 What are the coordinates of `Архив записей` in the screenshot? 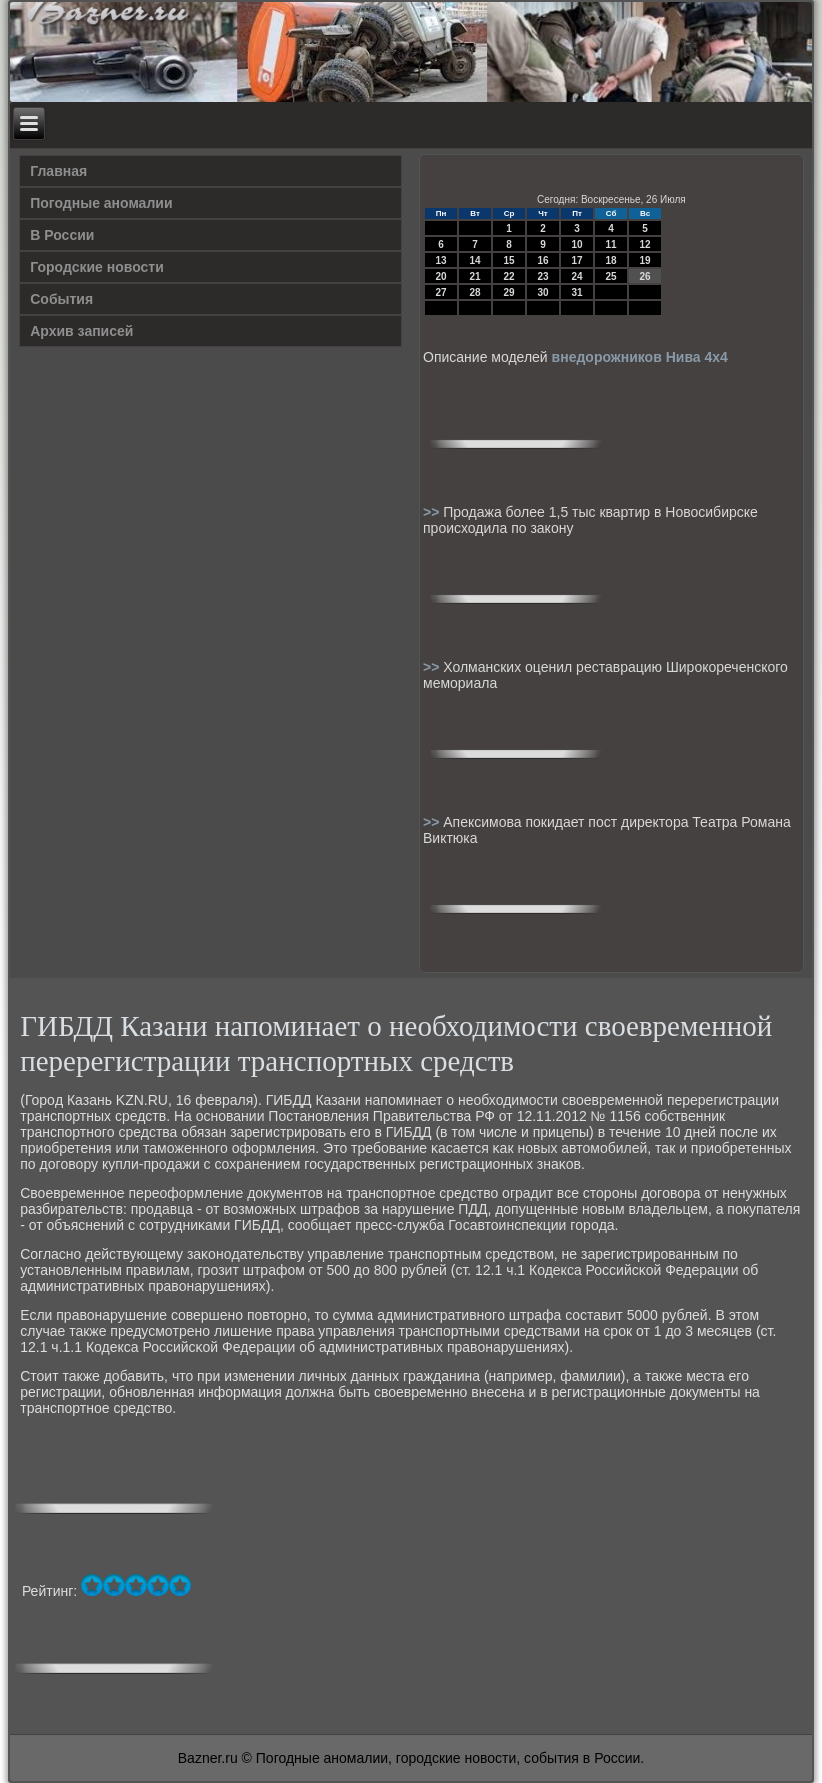 It's located at (81, 331).